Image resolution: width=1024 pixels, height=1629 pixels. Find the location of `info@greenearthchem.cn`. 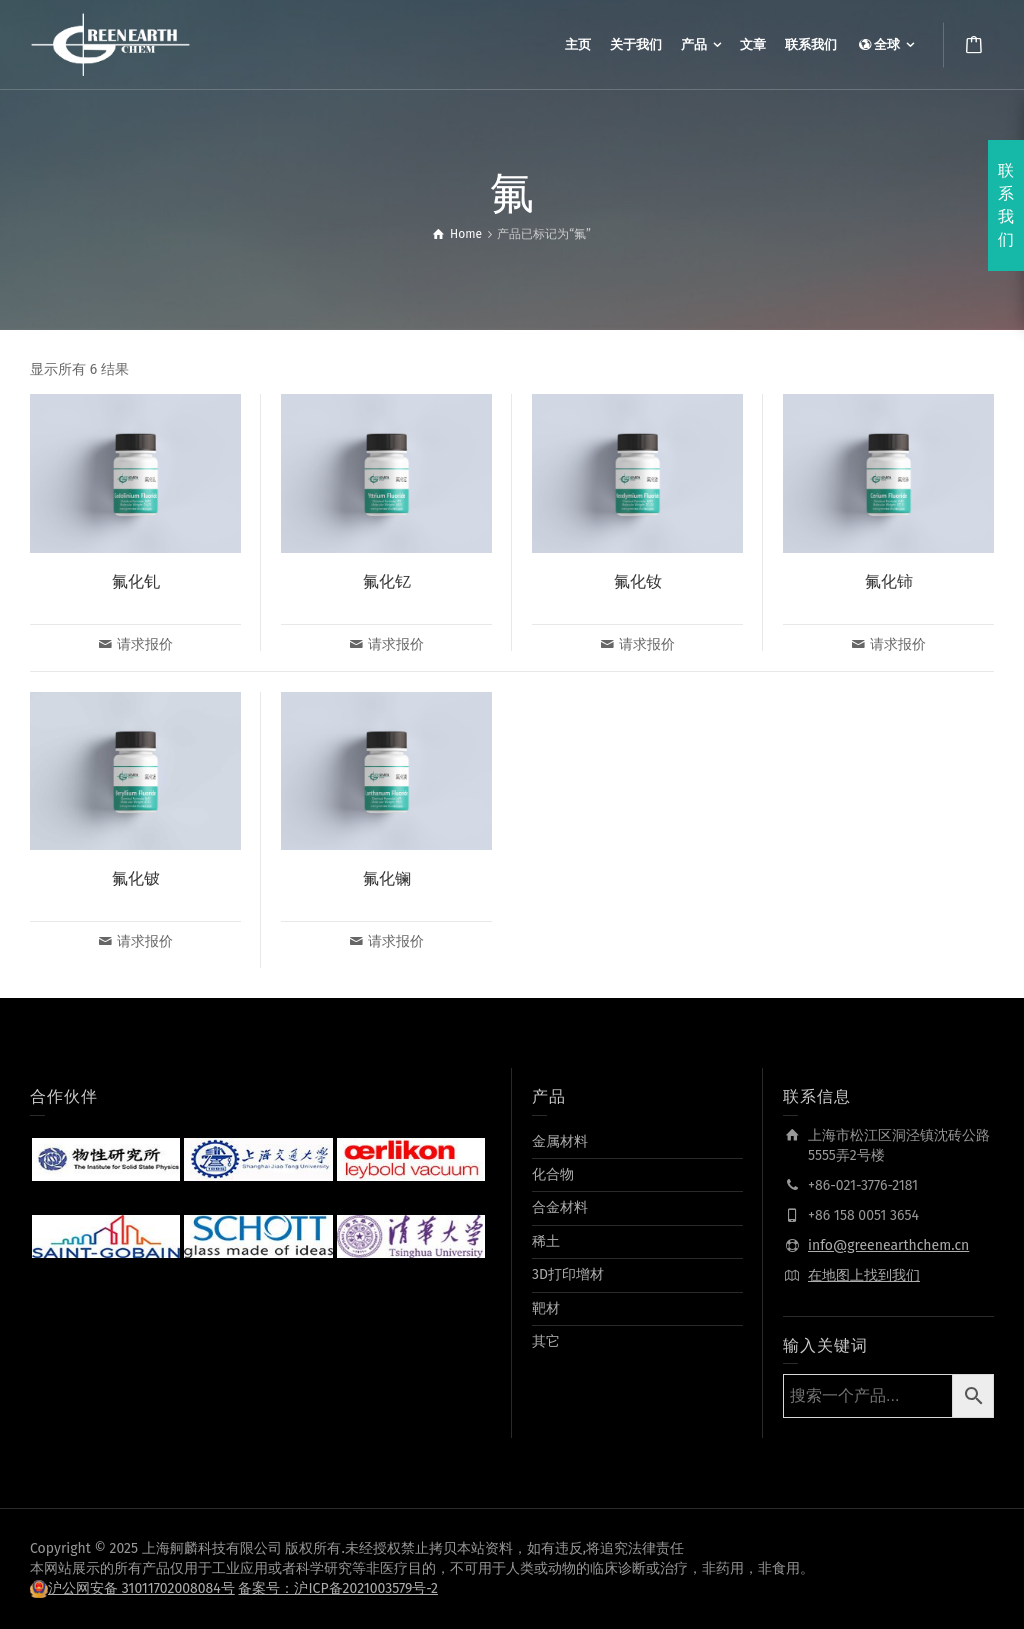

info@greenearthchem.cn is located at coordinates (888, 1245).